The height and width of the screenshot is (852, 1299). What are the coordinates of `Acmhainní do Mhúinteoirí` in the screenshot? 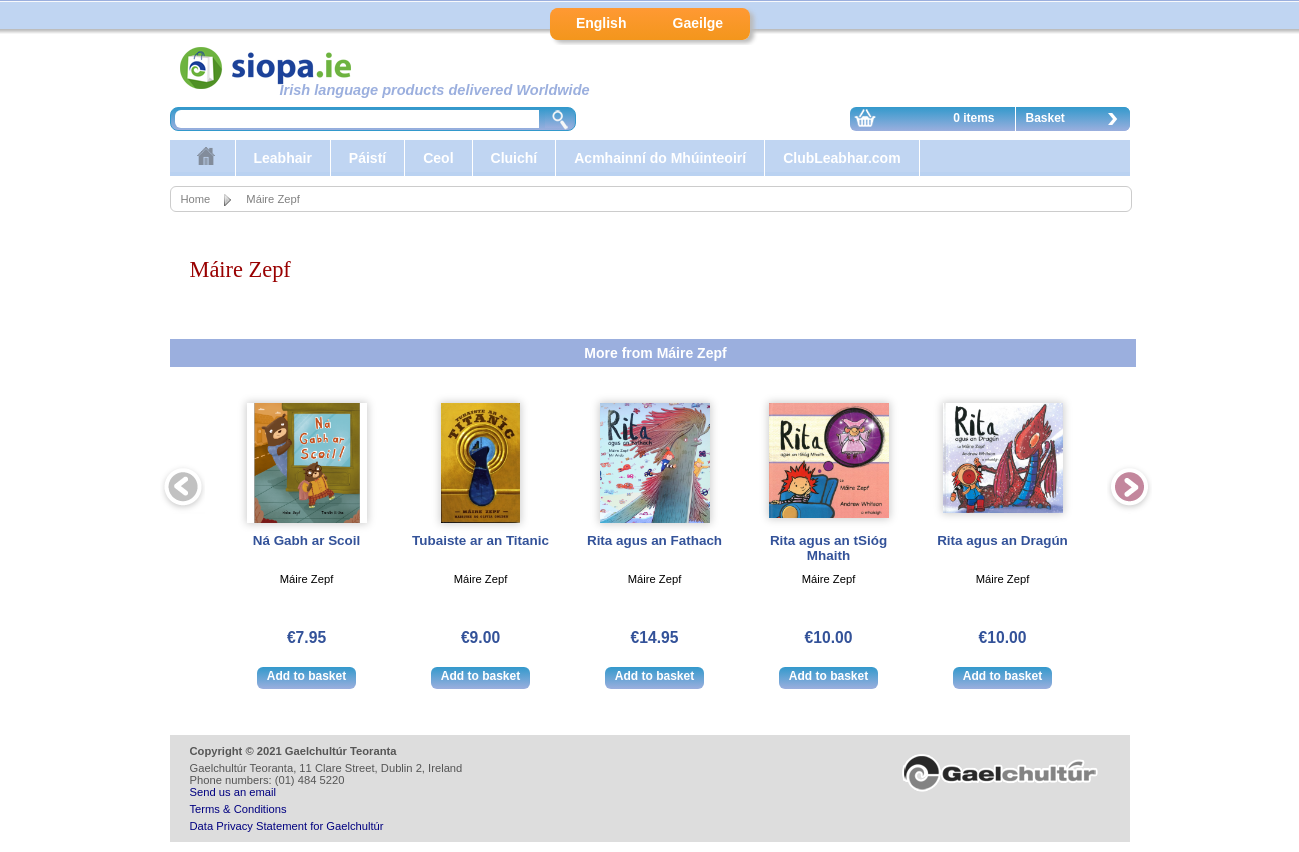 It's located at (660, 158).